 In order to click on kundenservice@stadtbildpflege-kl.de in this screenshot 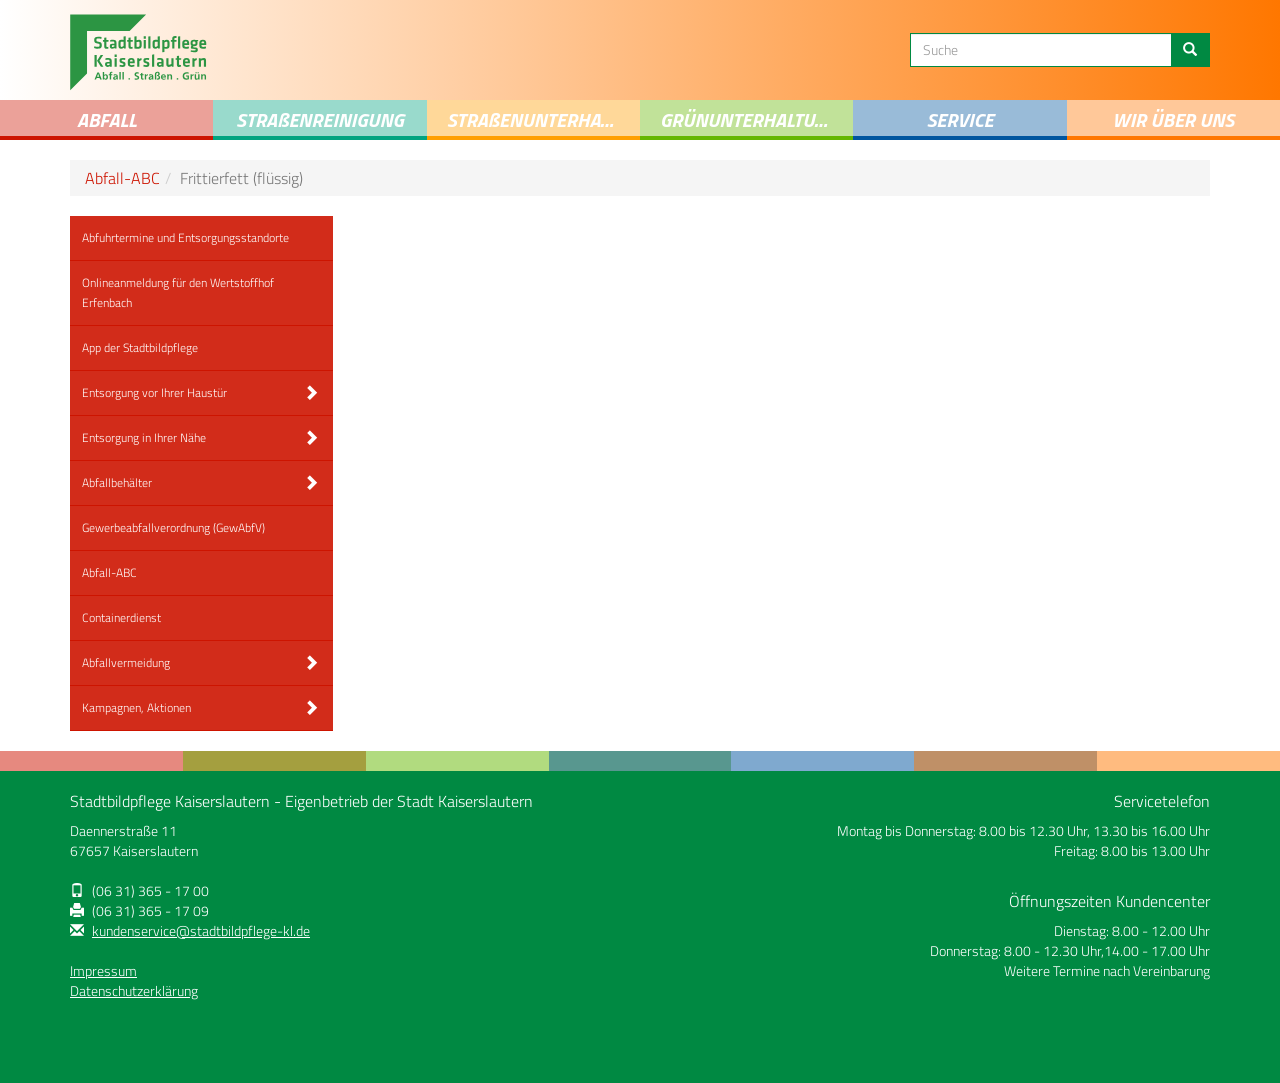, I will do `click(201, 931)`.